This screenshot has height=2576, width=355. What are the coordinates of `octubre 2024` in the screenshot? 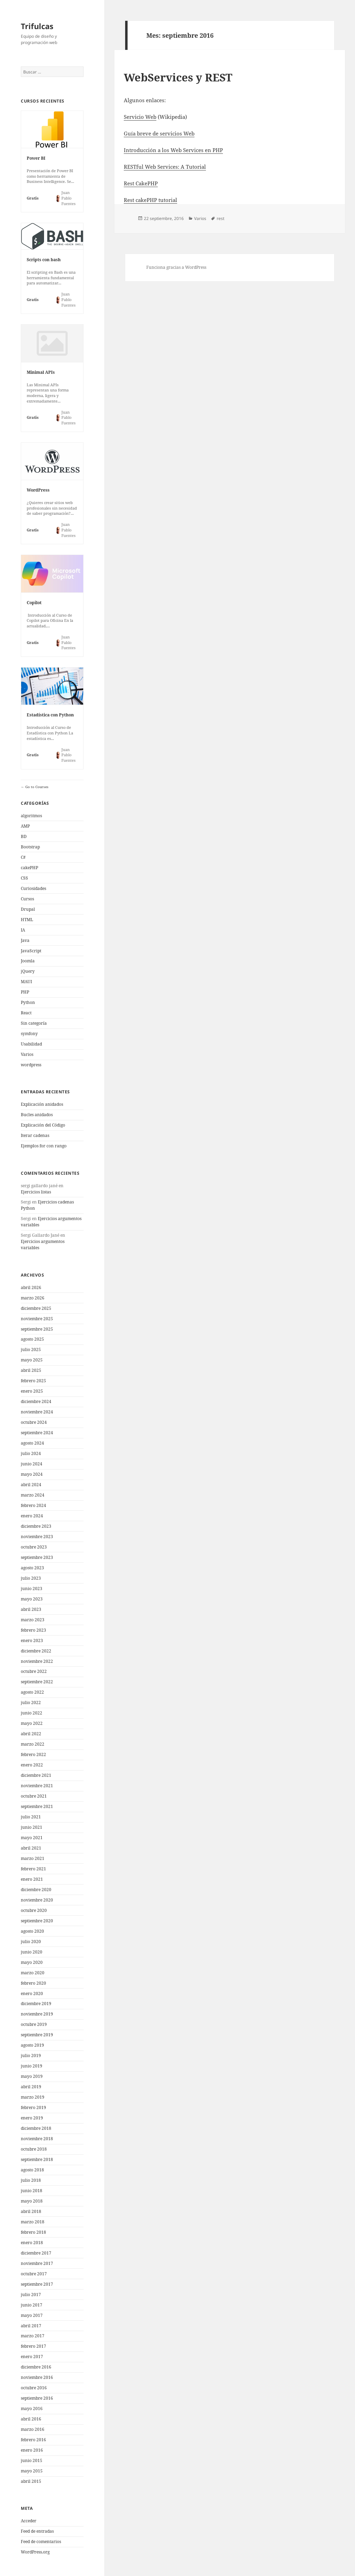 It's located at (34, 1422).